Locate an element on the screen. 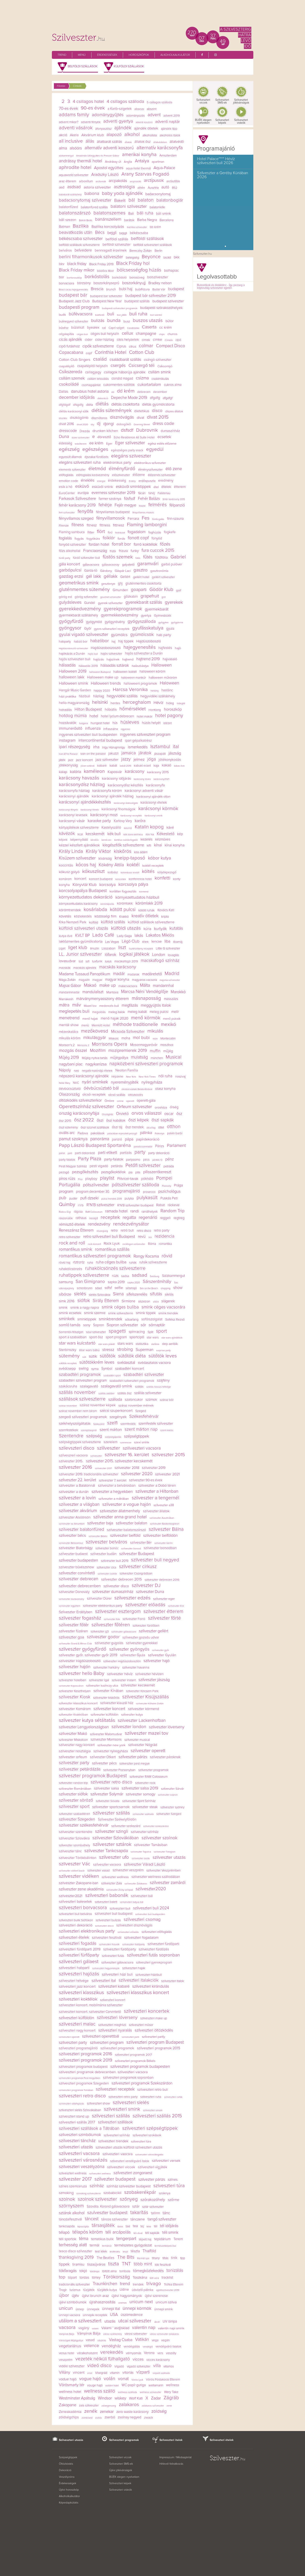 The height and width of the screenshot is (2576, 305). szilveszter Zalakaros is located at coordinates (136, 1884).